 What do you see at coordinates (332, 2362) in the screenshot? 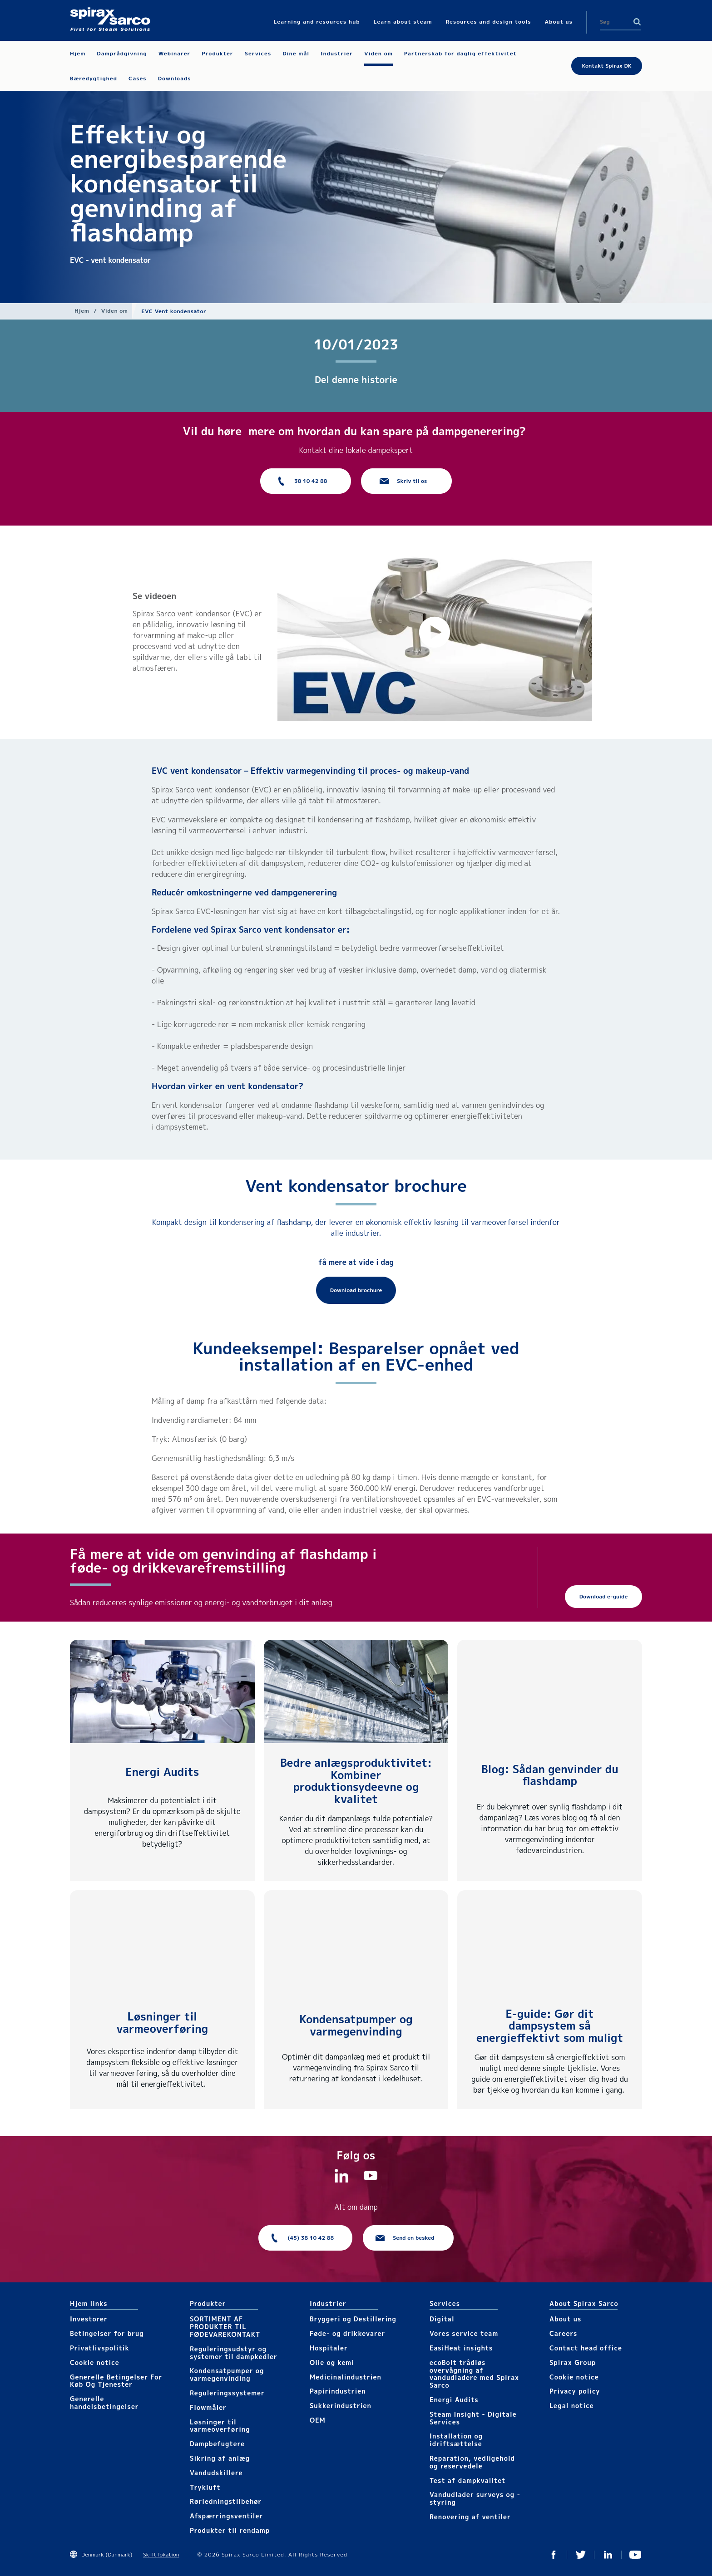
I see `Olie og kemi` at bounding box center [332, 2362].